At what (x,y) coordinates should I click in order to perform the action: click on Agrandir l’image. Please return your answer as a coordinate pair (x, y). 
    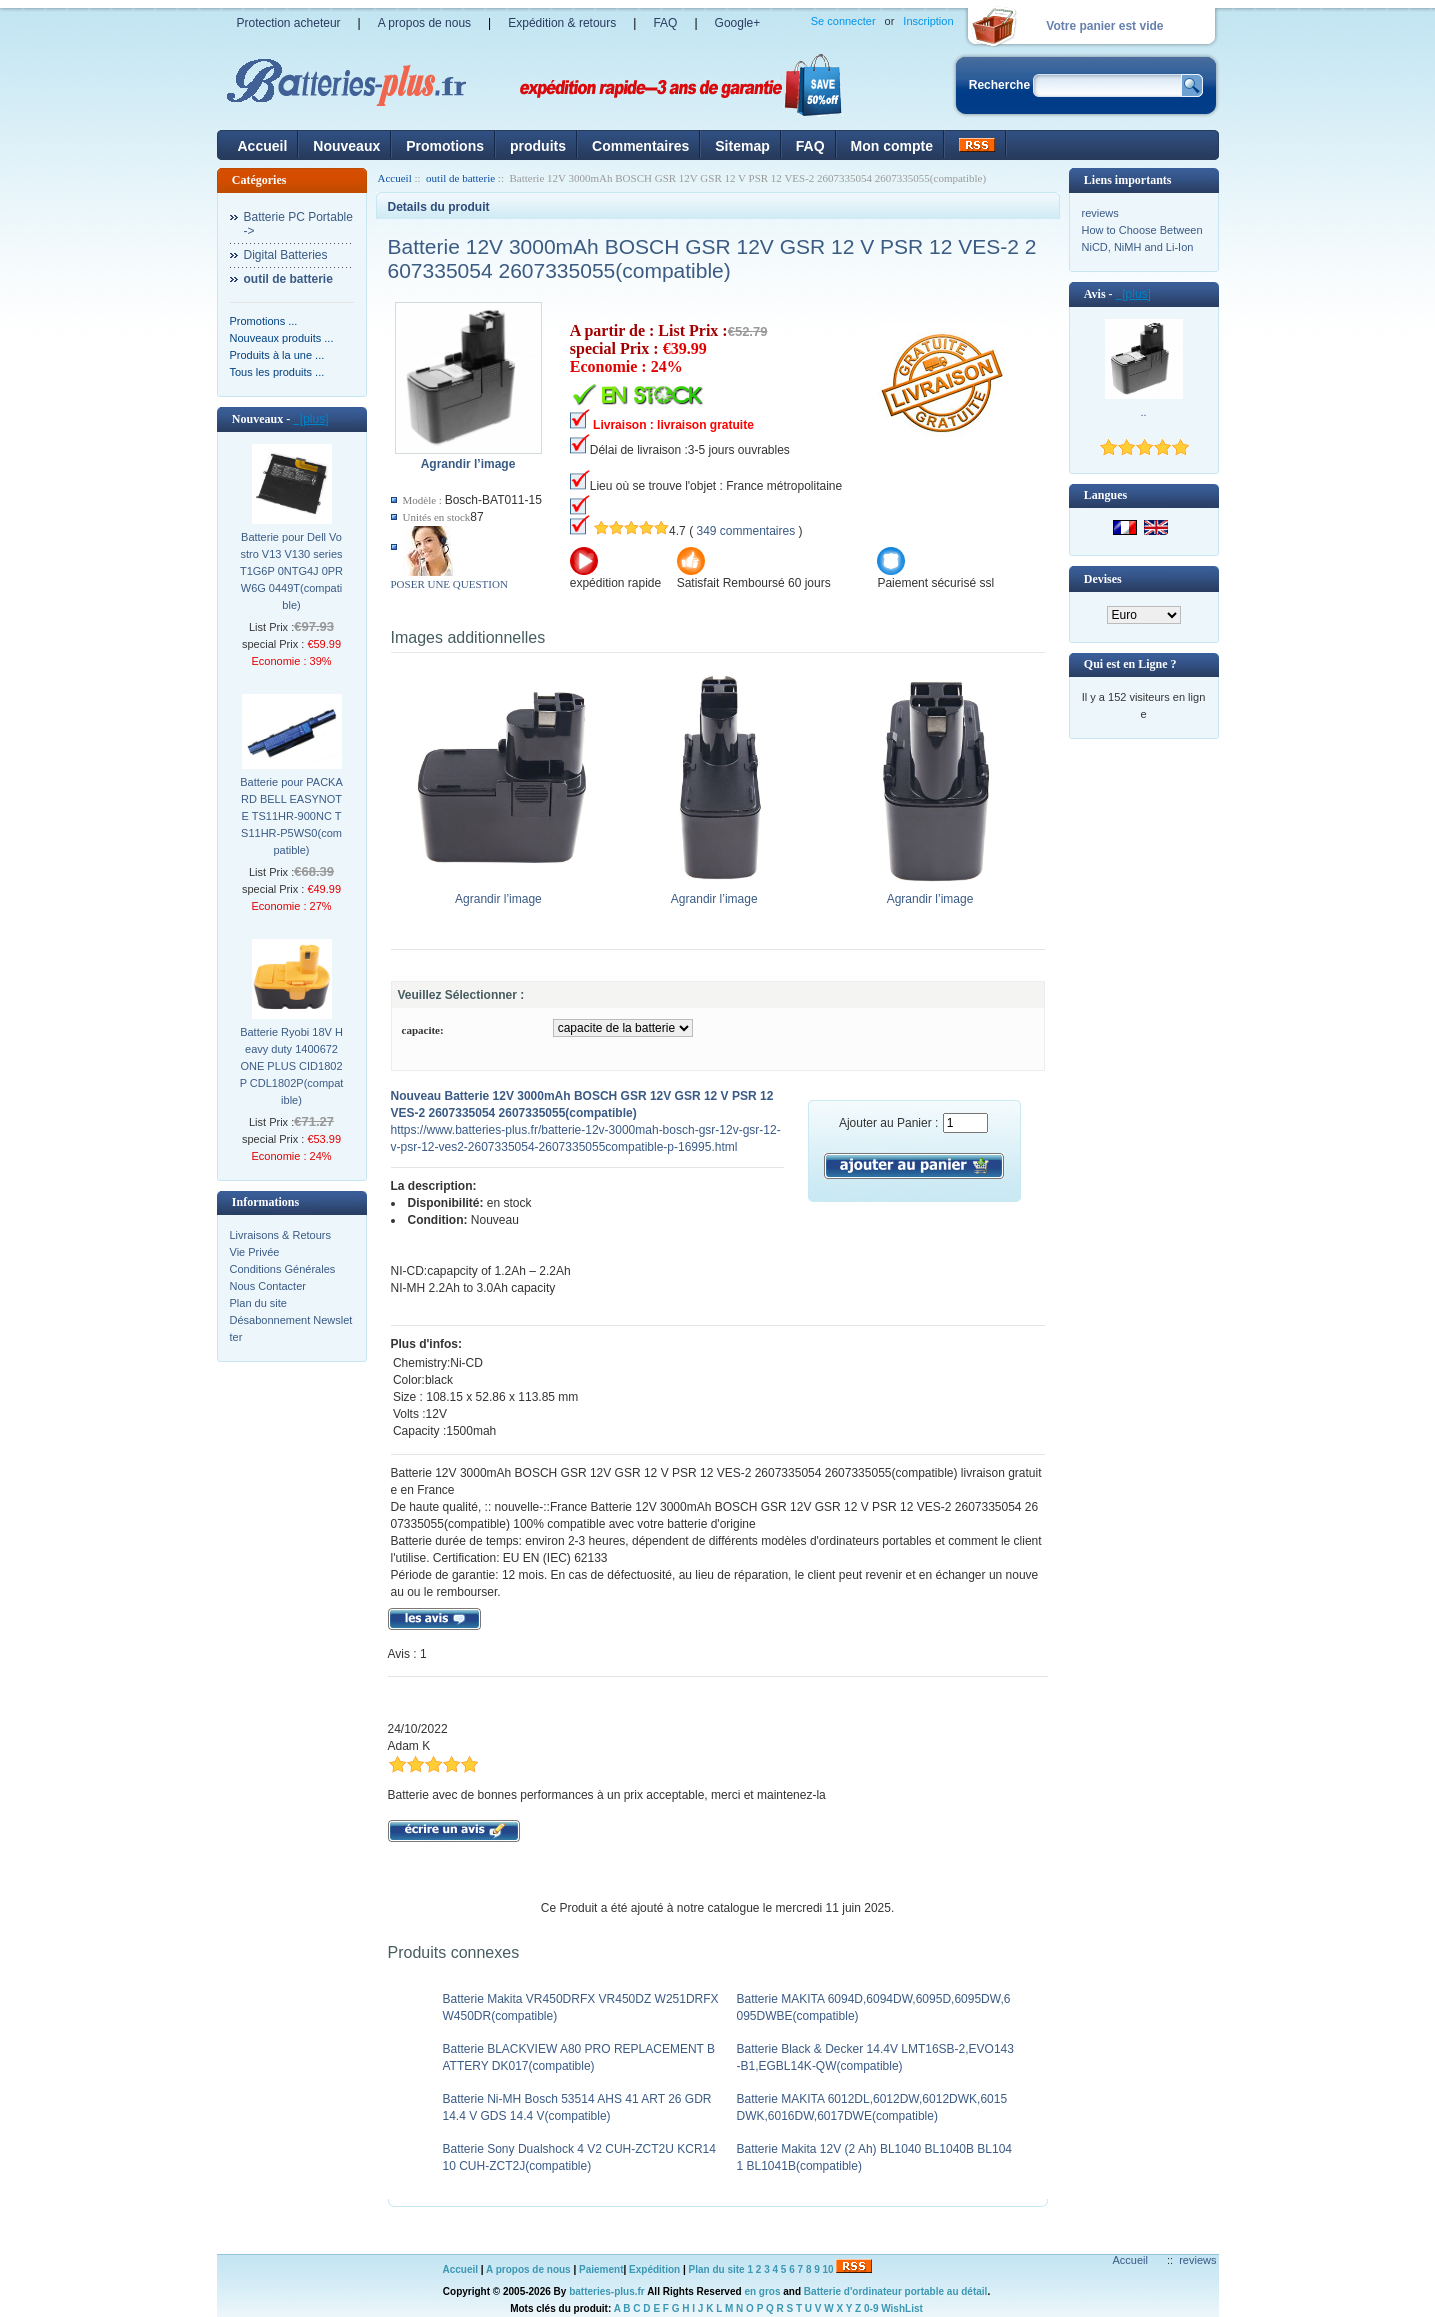
    Looking at the image, I should click on (503, 893).